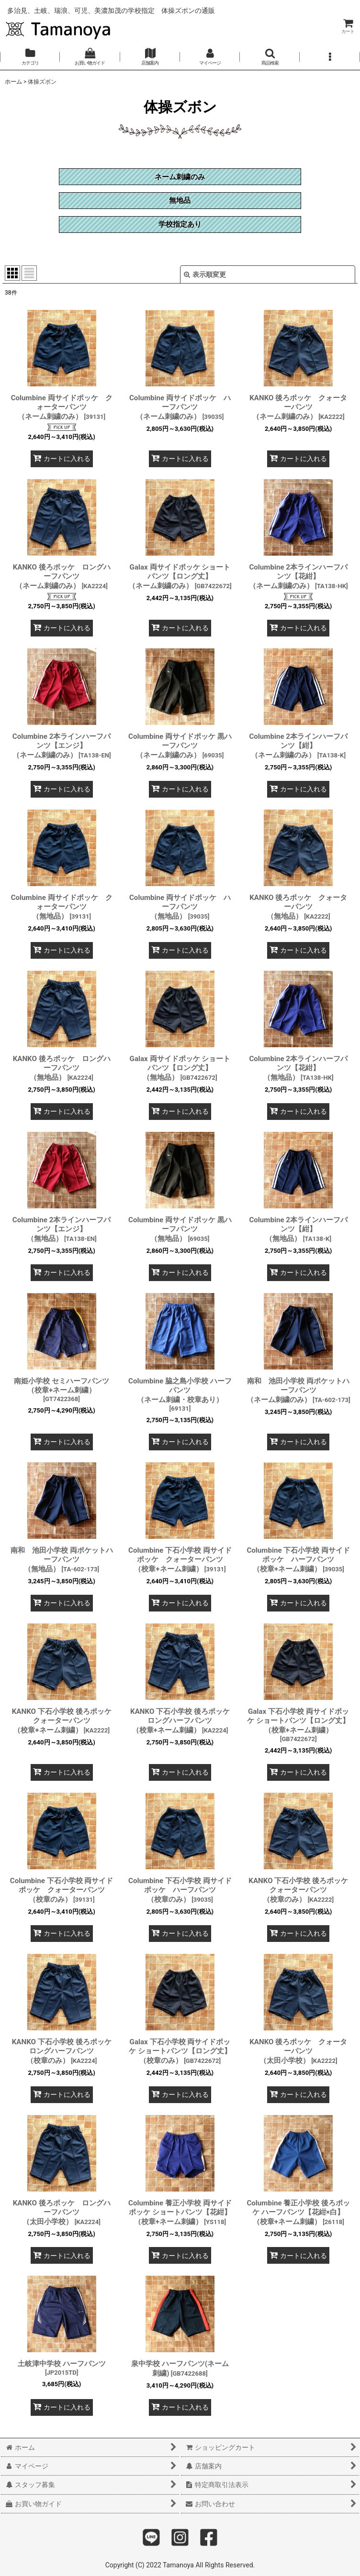  What do you see at coordinates (180, 224) in the screenshot?
I see `学校指定あり` at bounding box center [180, 224].